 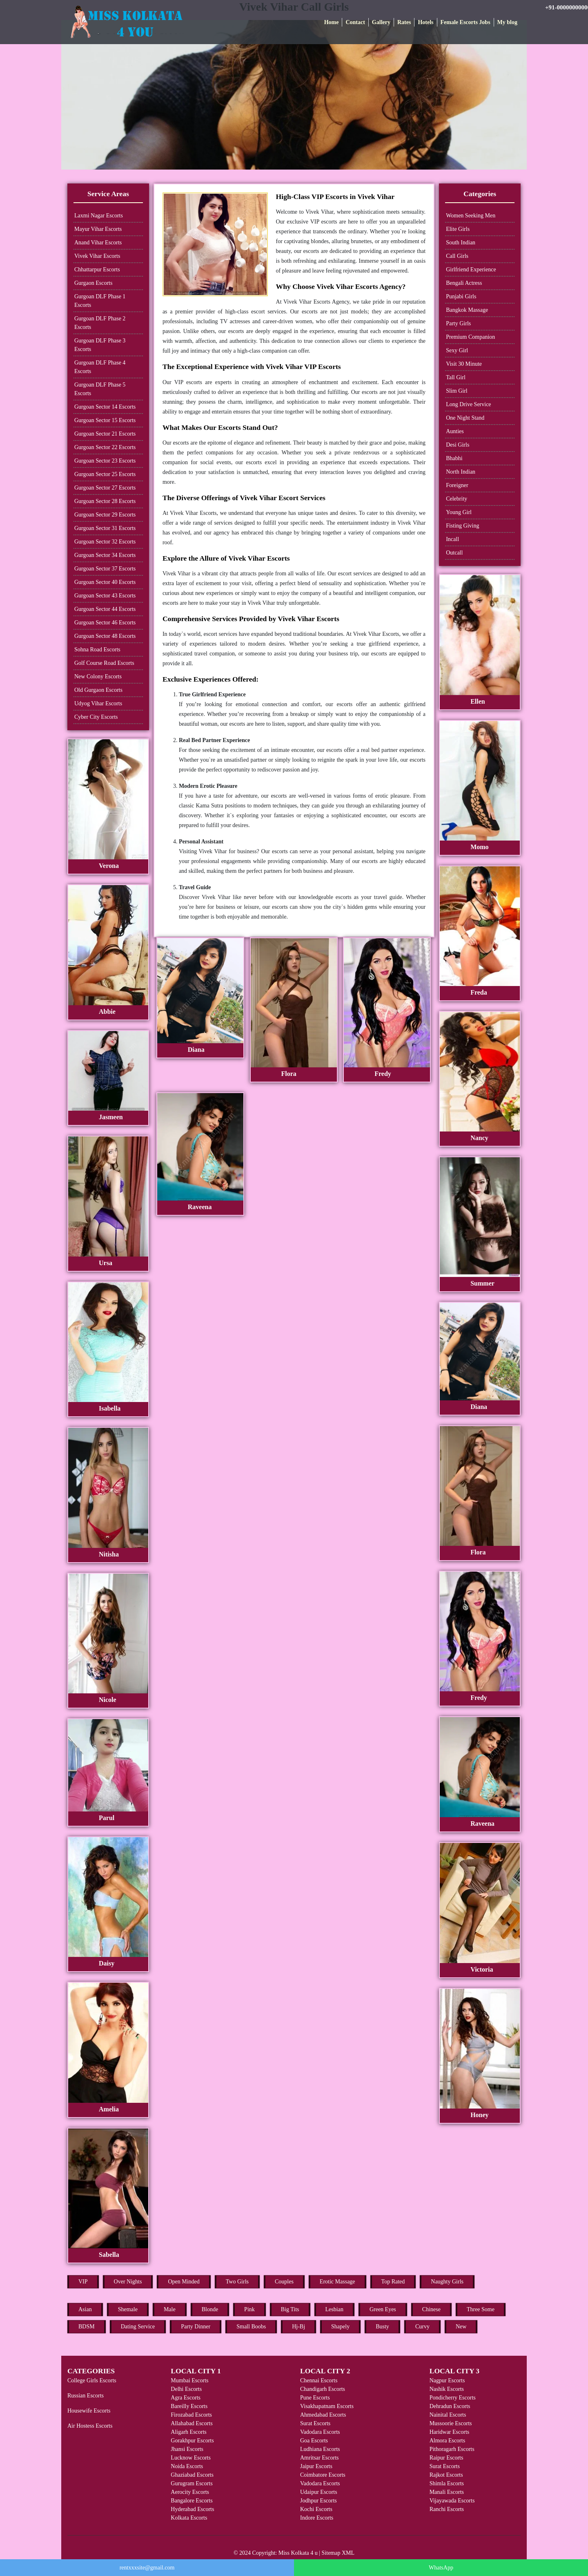 What do you see at coordinates (381, 22) in the screenshot?
I see `Gallery` at bounding box center [381, 22].